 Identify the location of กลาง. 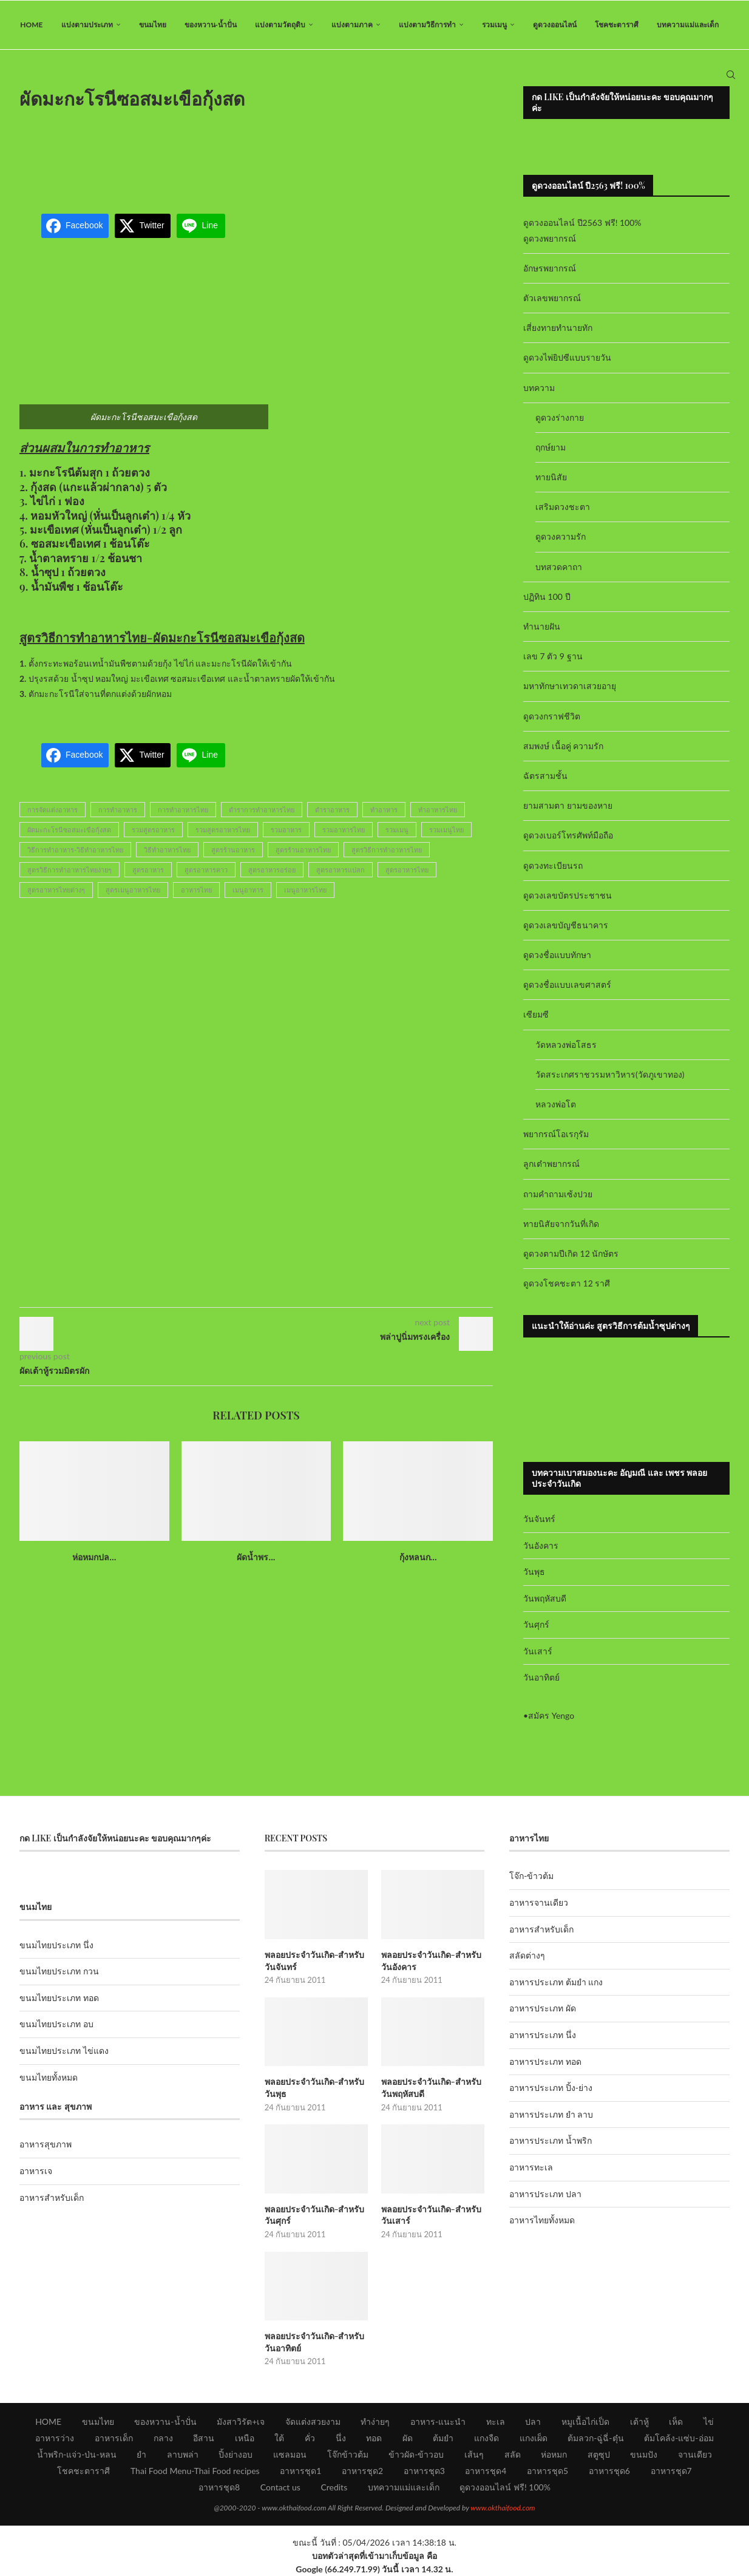
(163, 2438).